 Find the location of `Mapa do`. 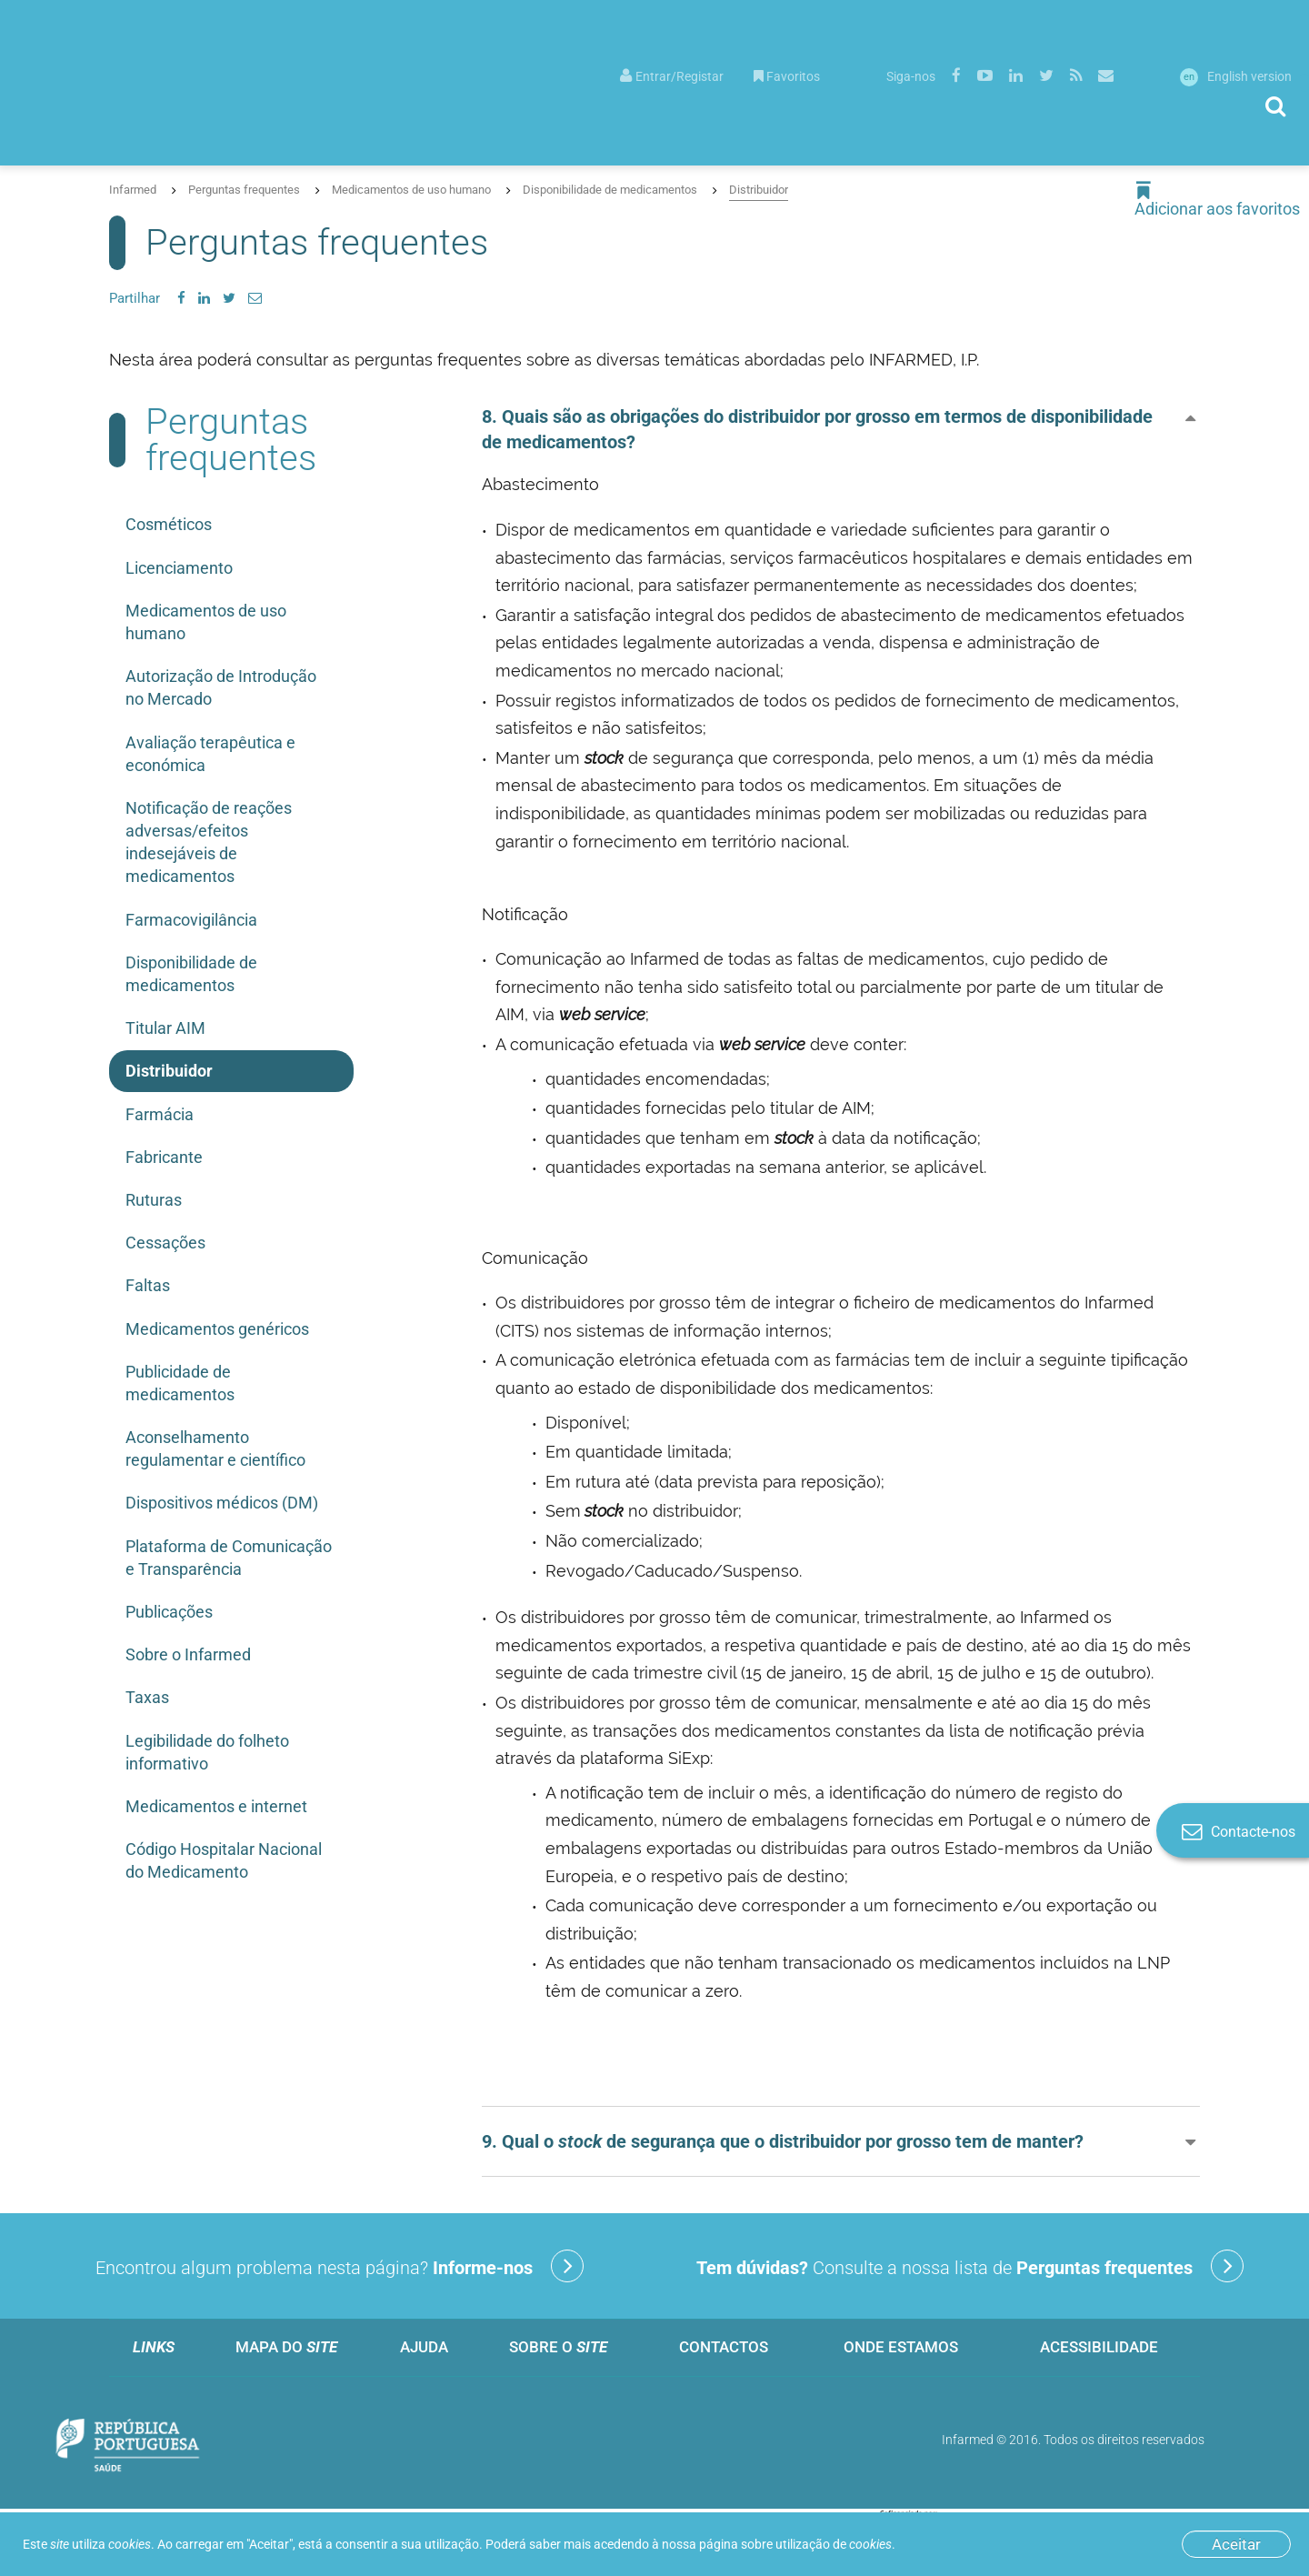

Mapa do is located at coordinates (286, 2347).